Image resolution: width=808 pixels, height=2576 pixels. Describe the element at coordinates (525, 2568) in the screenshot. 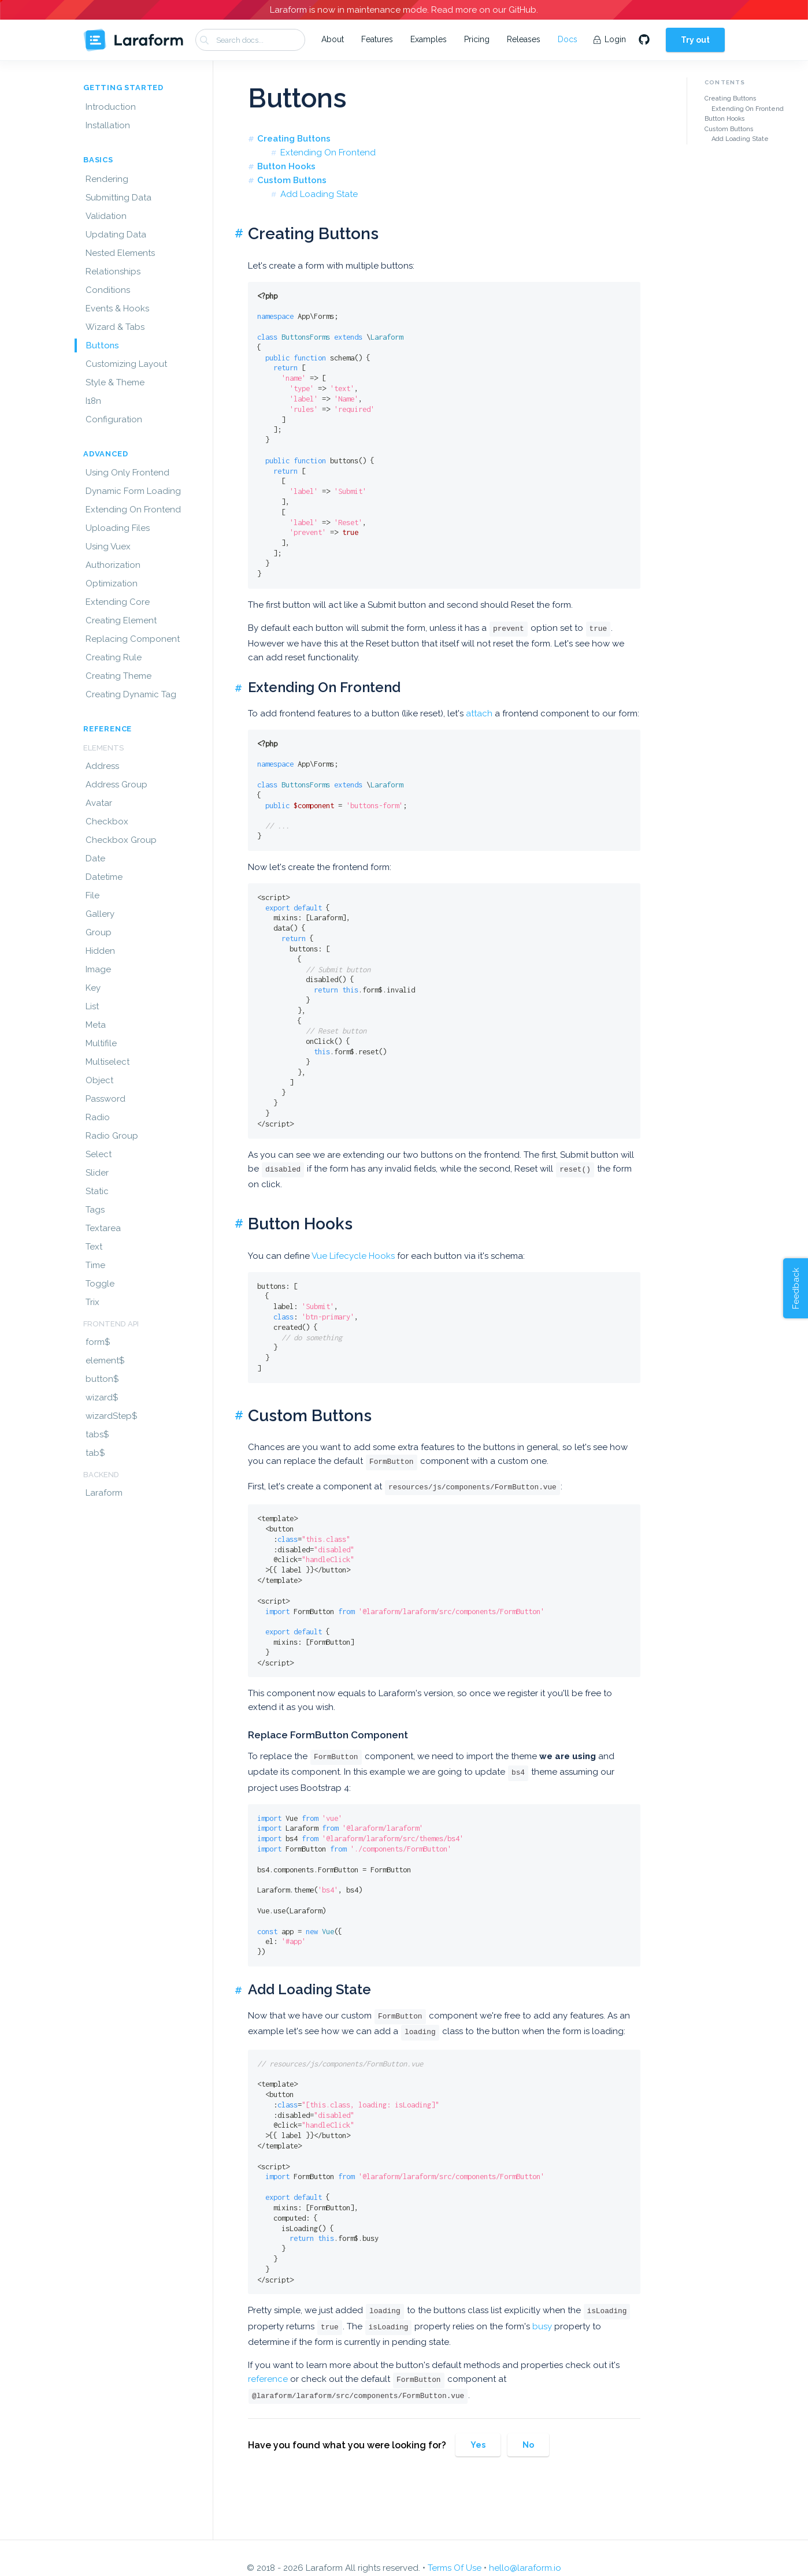

I see `hello@laraform.io` at that location.